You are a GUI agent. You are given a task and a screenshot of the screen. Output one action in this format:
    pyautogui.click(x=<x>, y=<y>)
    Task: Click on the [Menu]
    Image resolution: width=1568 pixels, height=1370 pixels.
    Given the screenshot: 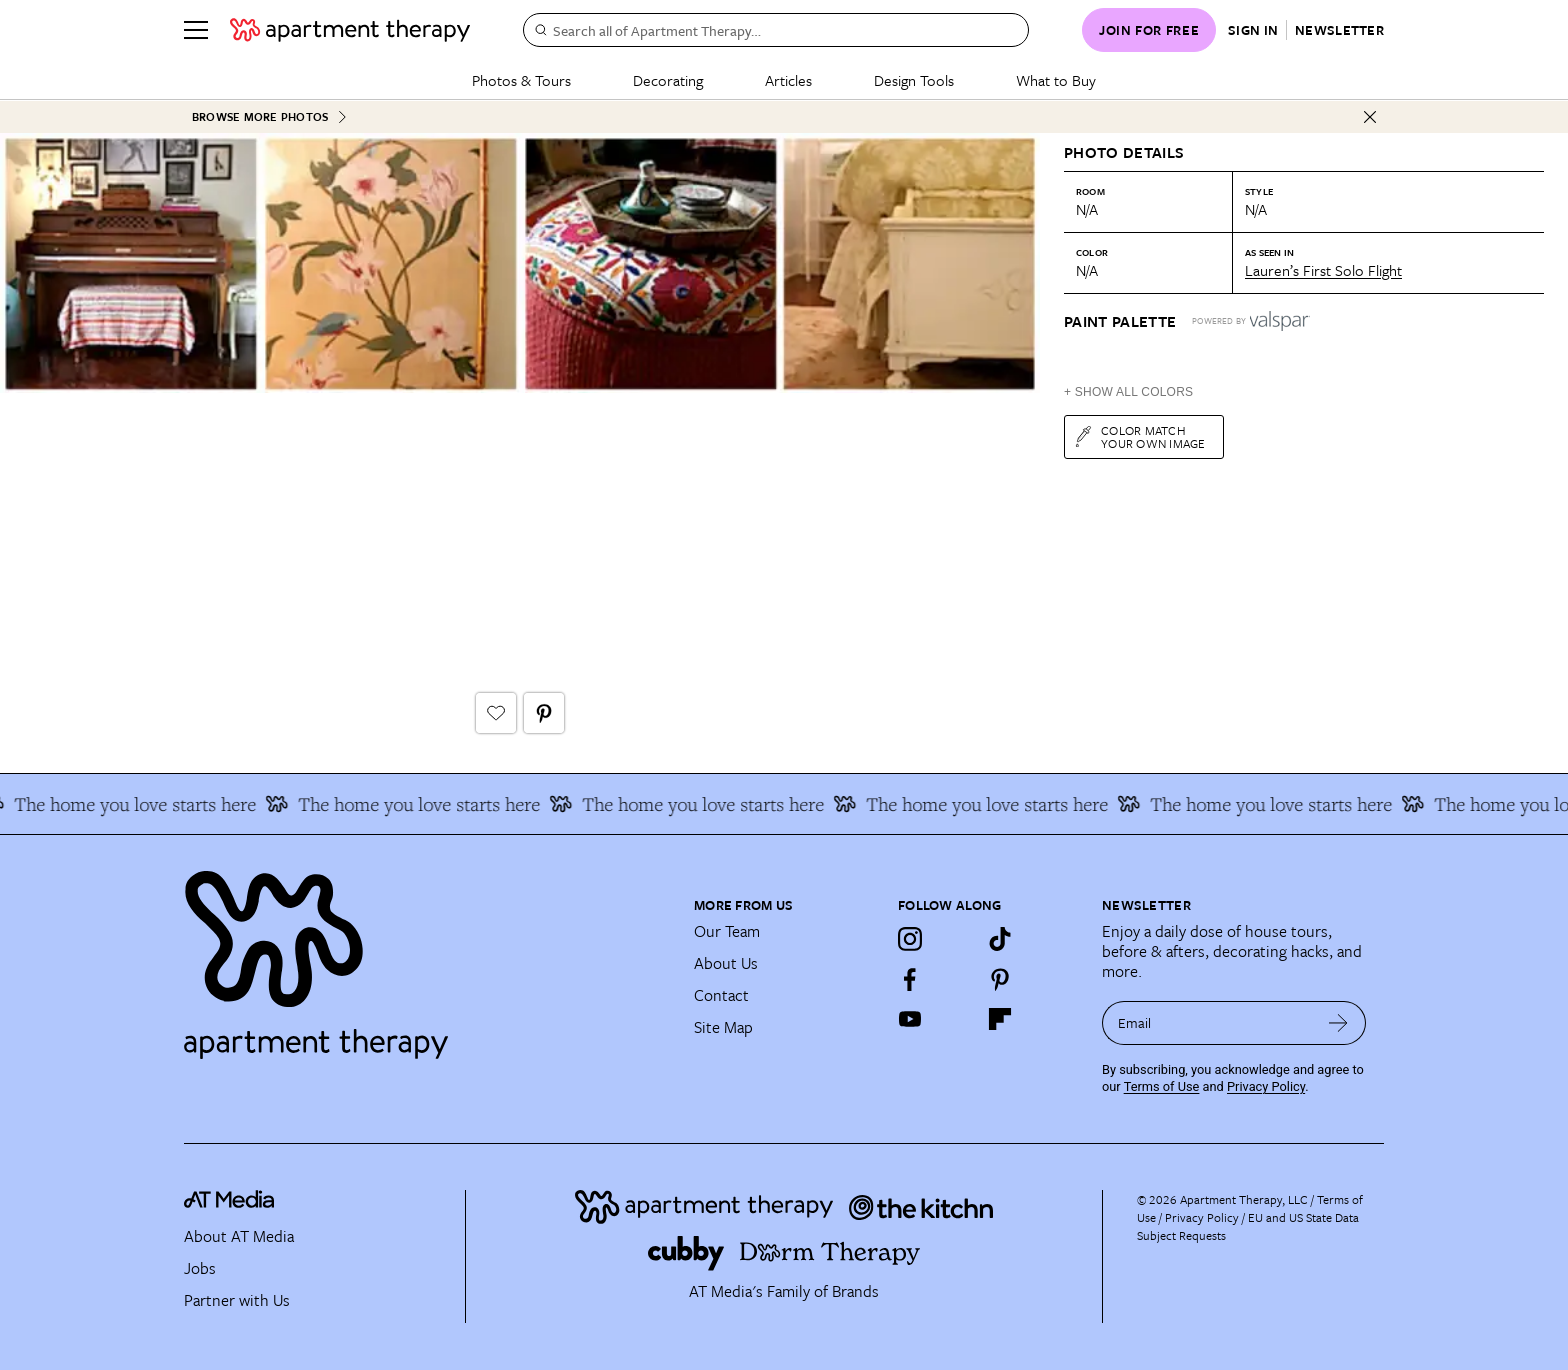 What is the action you would take?
    pyautogui.click(x=196, y=30)
    